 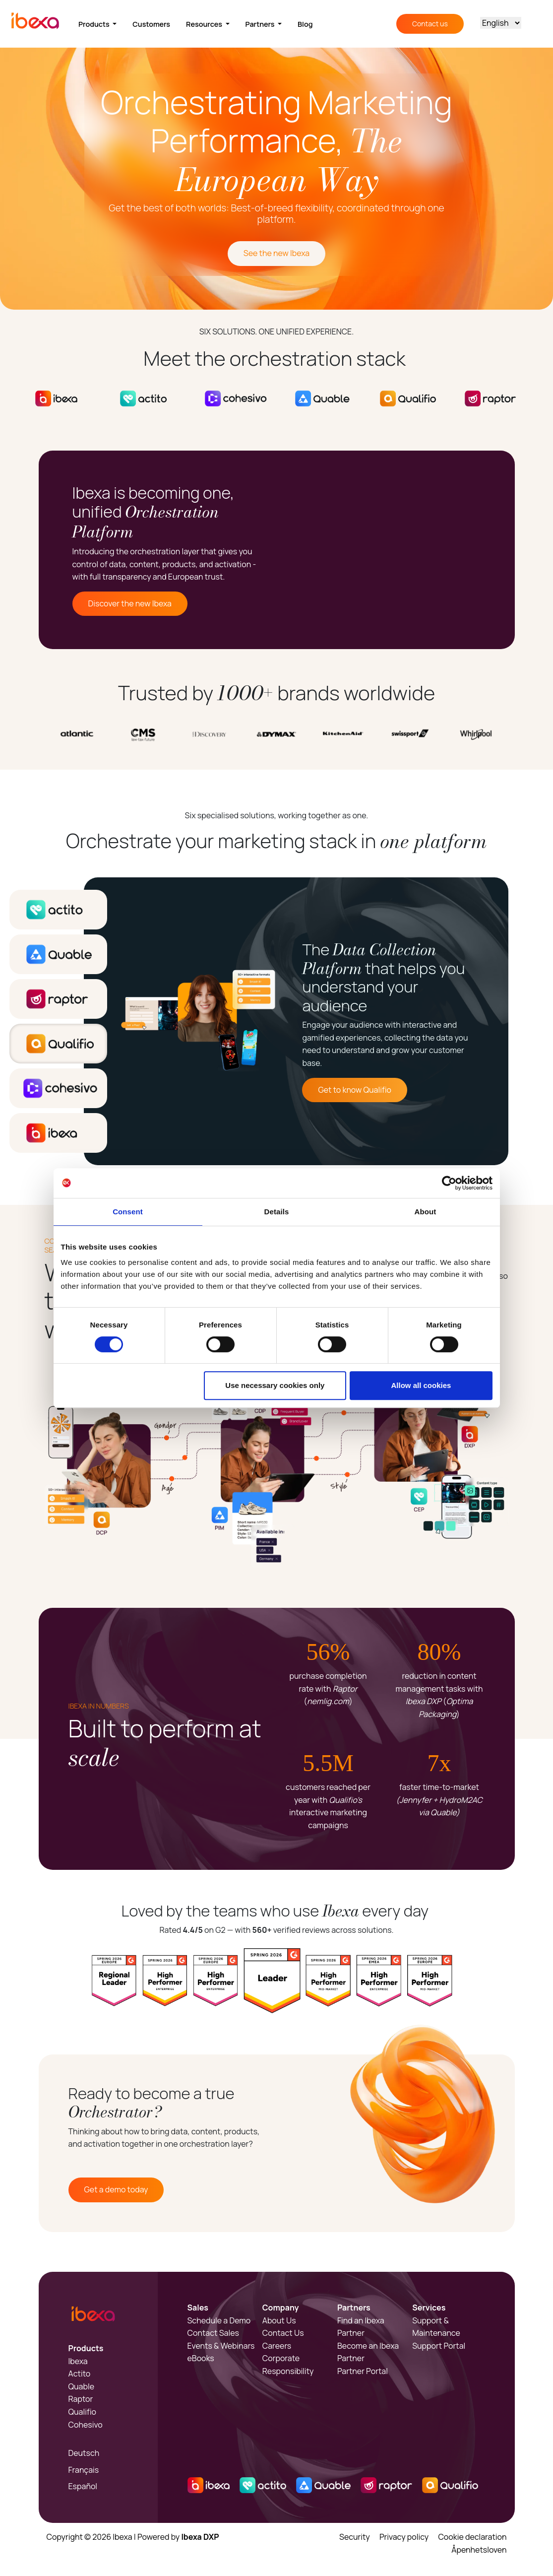 I want to click on eBooks, so click(x=200, y=2358).